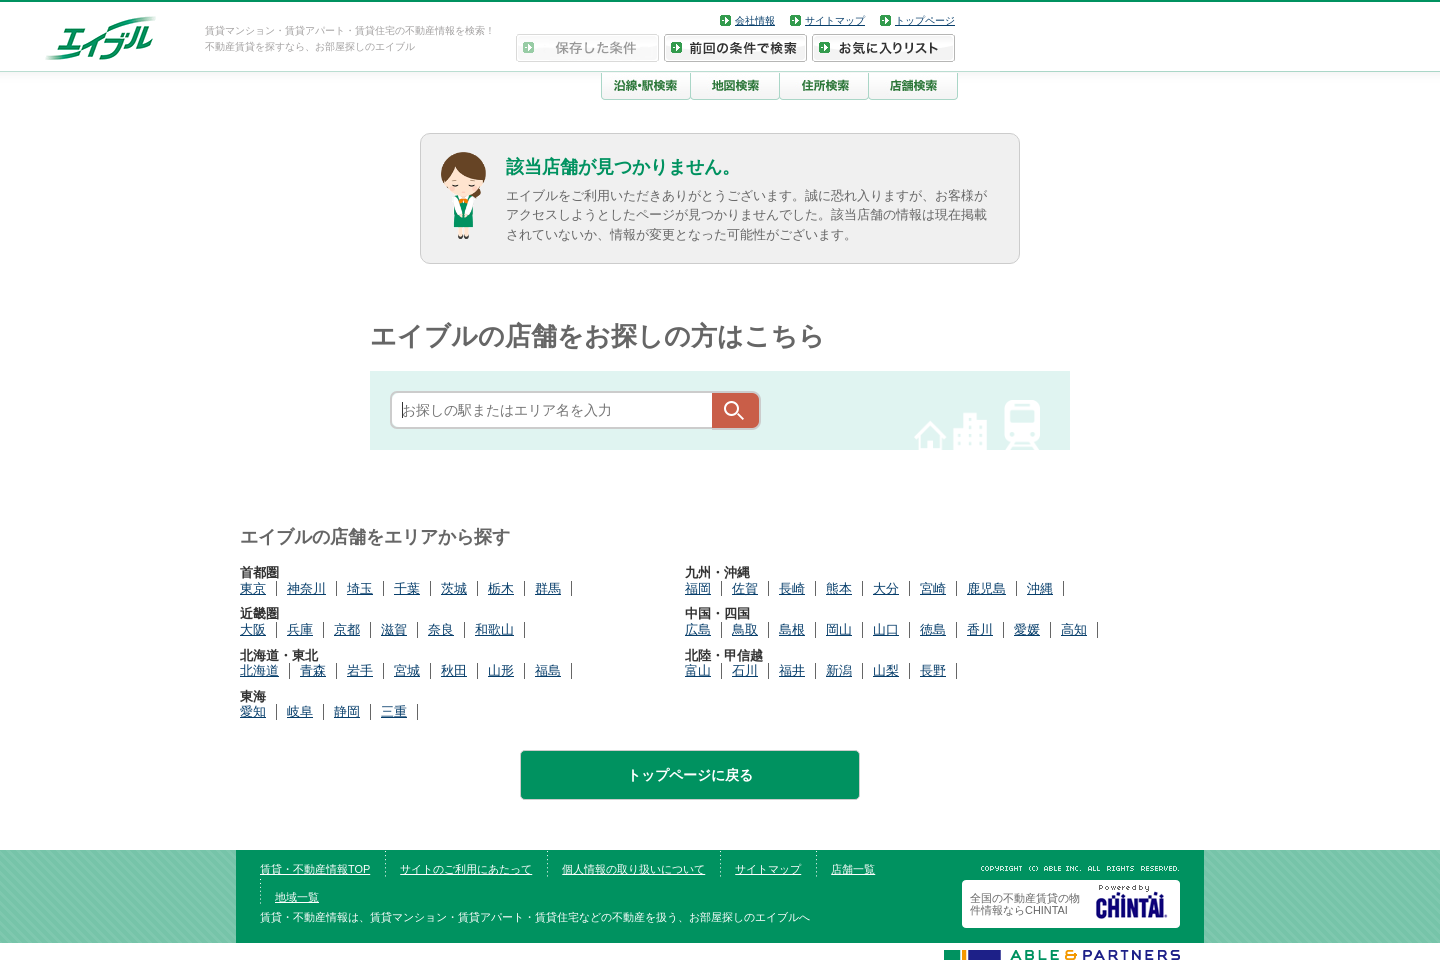 This screenshot has height=972, width=1440. Describe the element at coordinates (297, 897) in the screenshot. I see `地域一覧` at that location.